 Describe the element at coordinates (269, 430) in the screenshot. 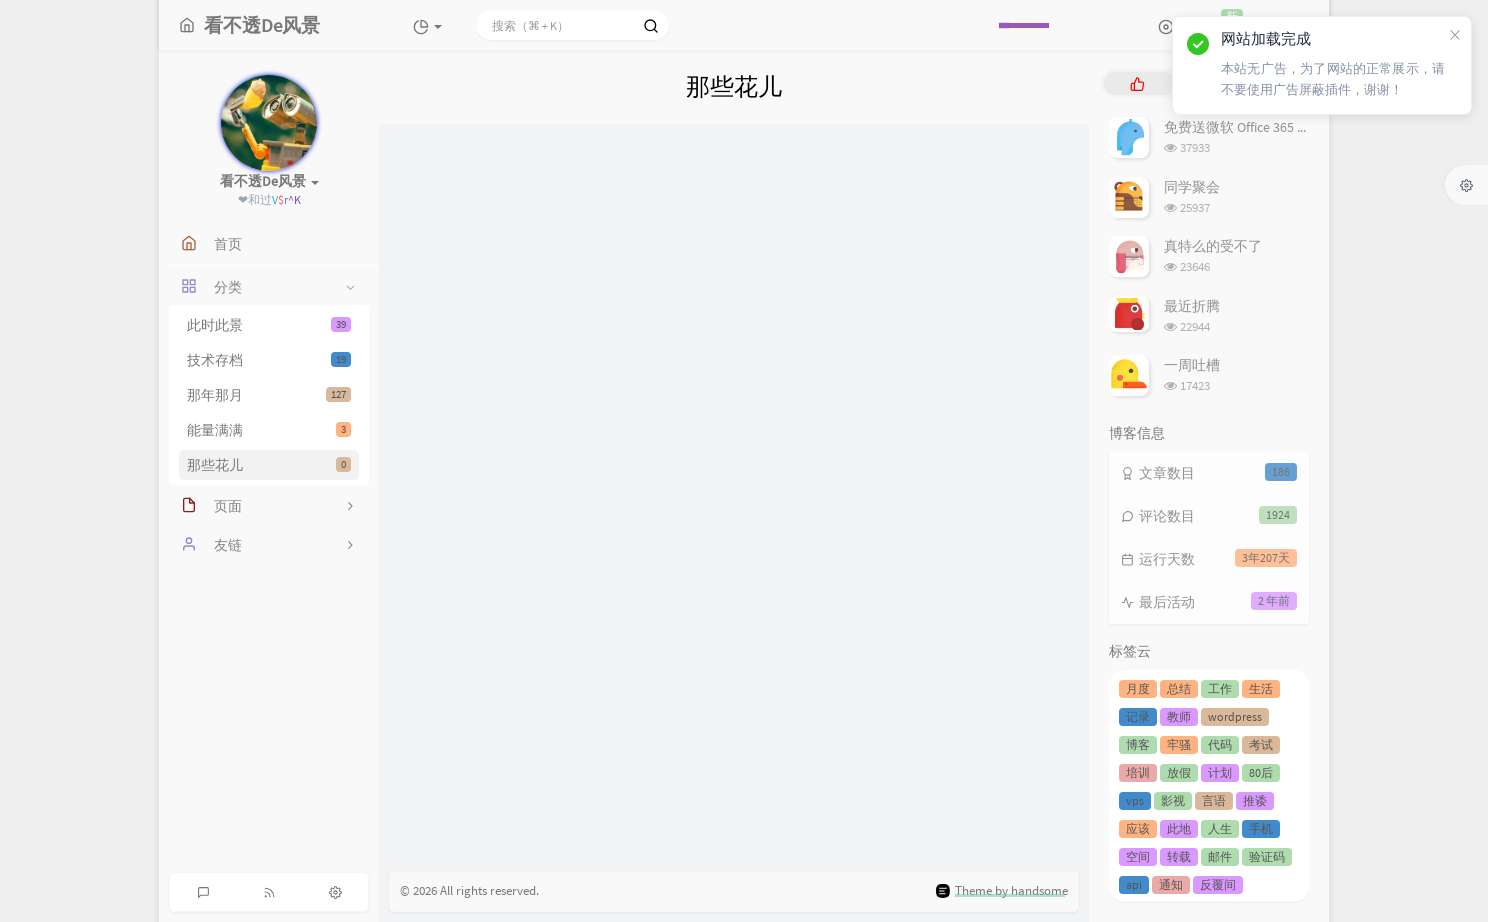

I see `能量满满` at that location.